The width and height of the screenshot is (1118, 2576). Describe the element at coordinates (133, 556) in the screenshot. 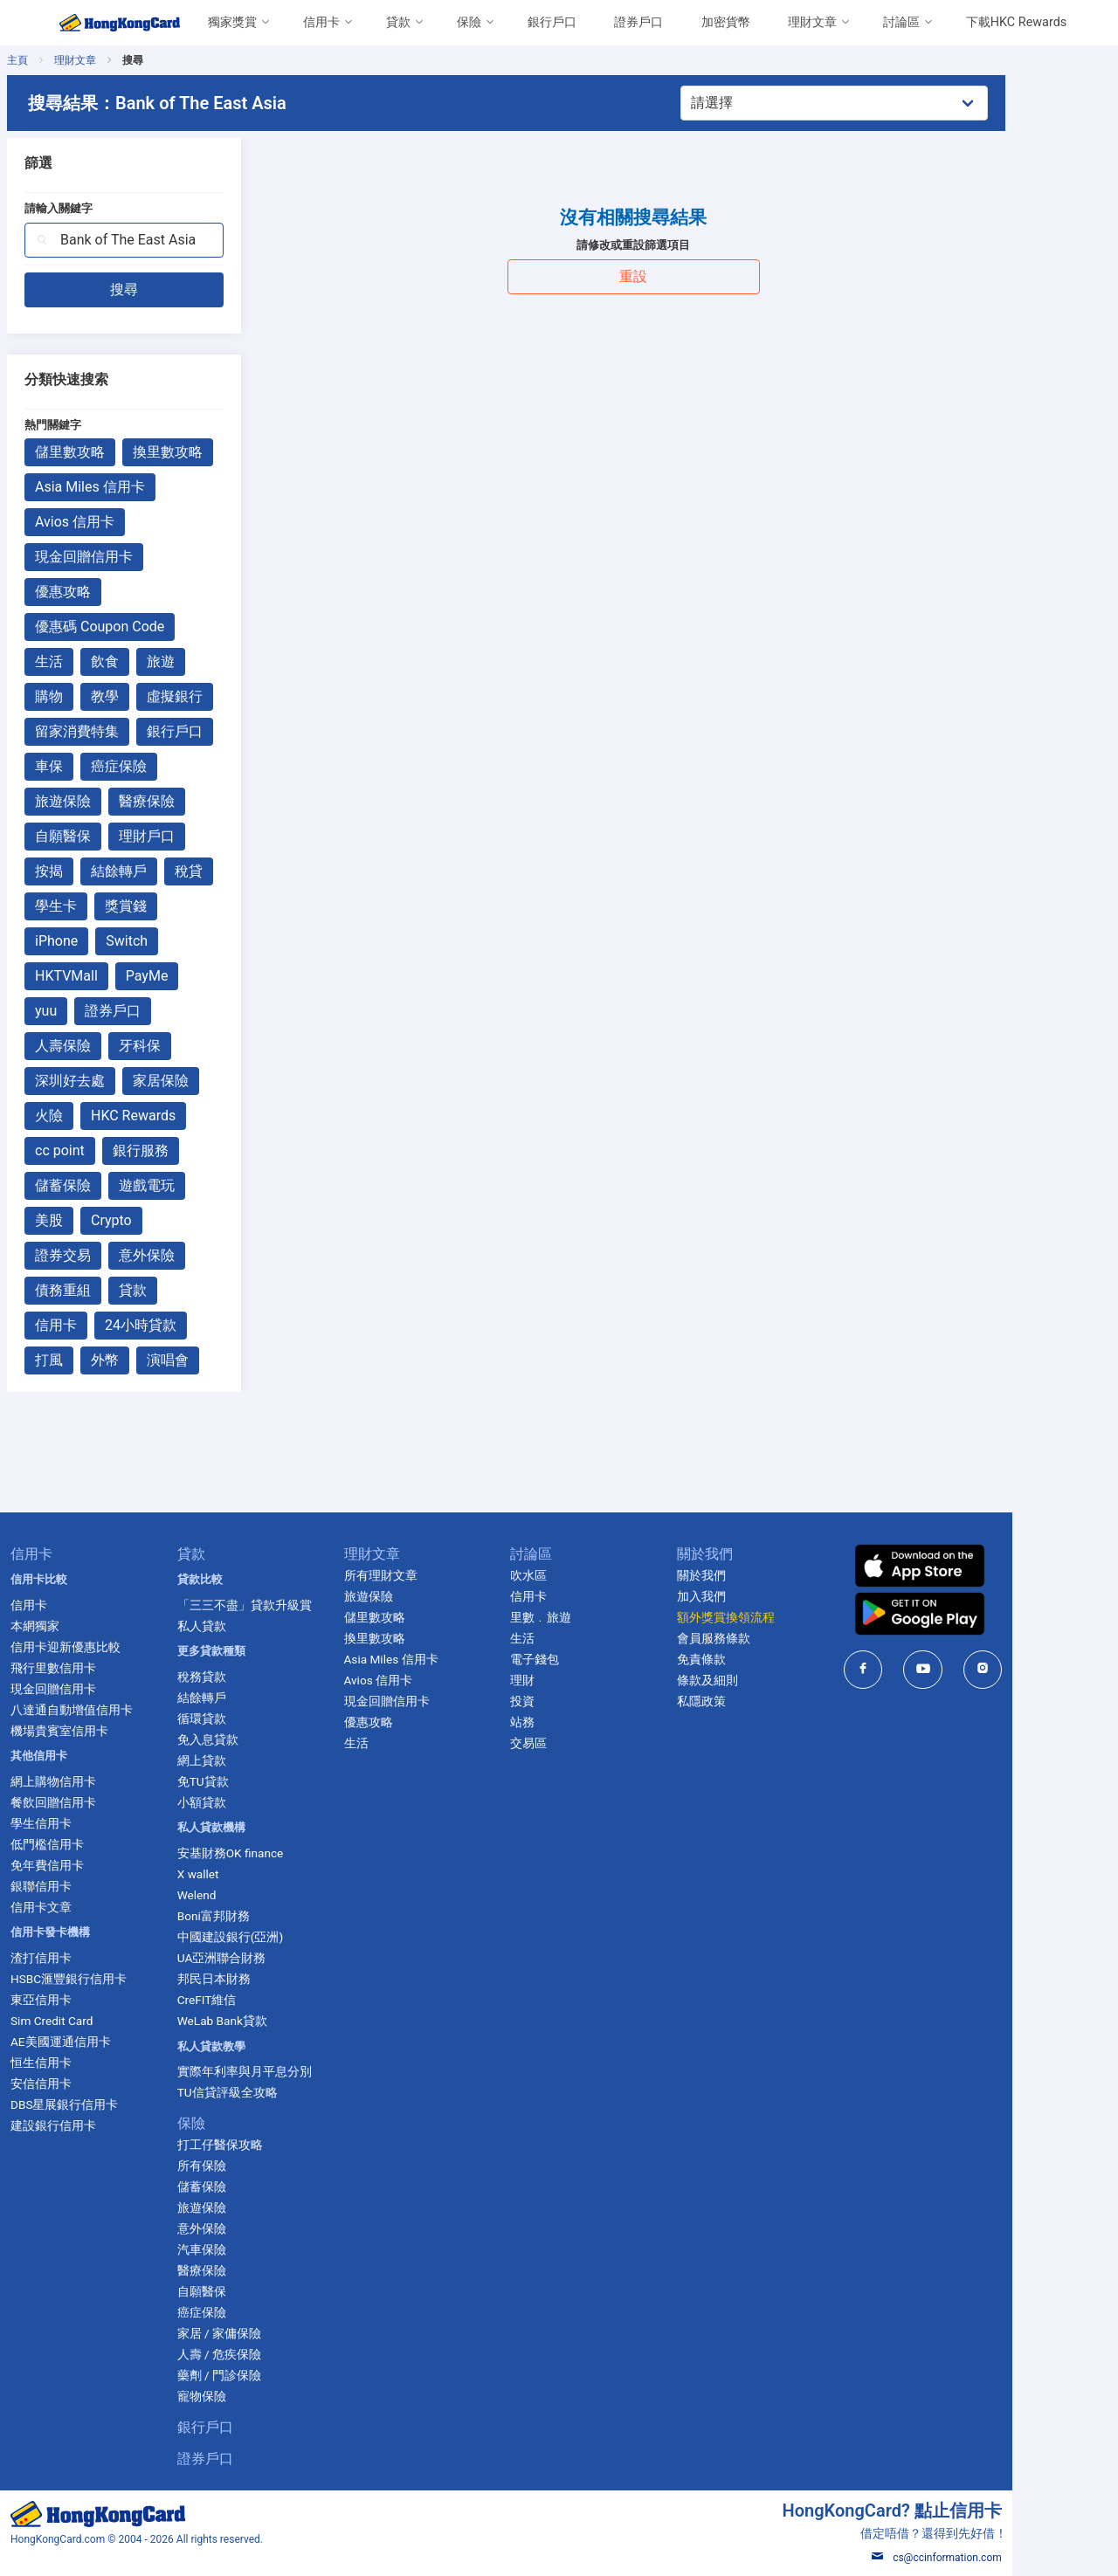

I see `現金回贈信用卡` at that location.